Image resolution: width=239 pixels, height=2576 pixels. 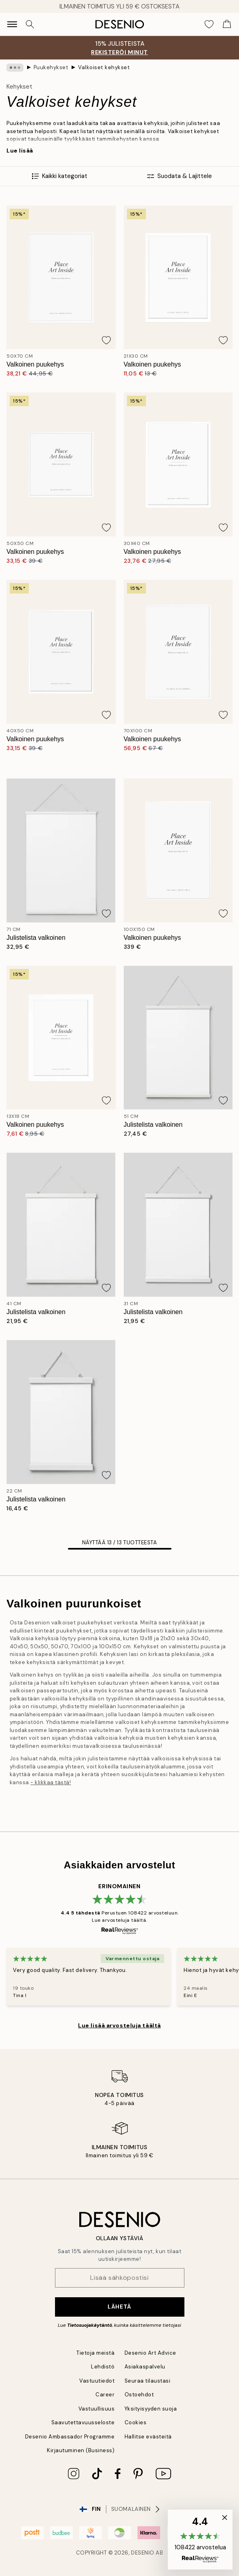 What do you see at coordinates (95, 2352) in the screenshot?
I see `Tietoja meistä` at bounding box center [95, 2352].